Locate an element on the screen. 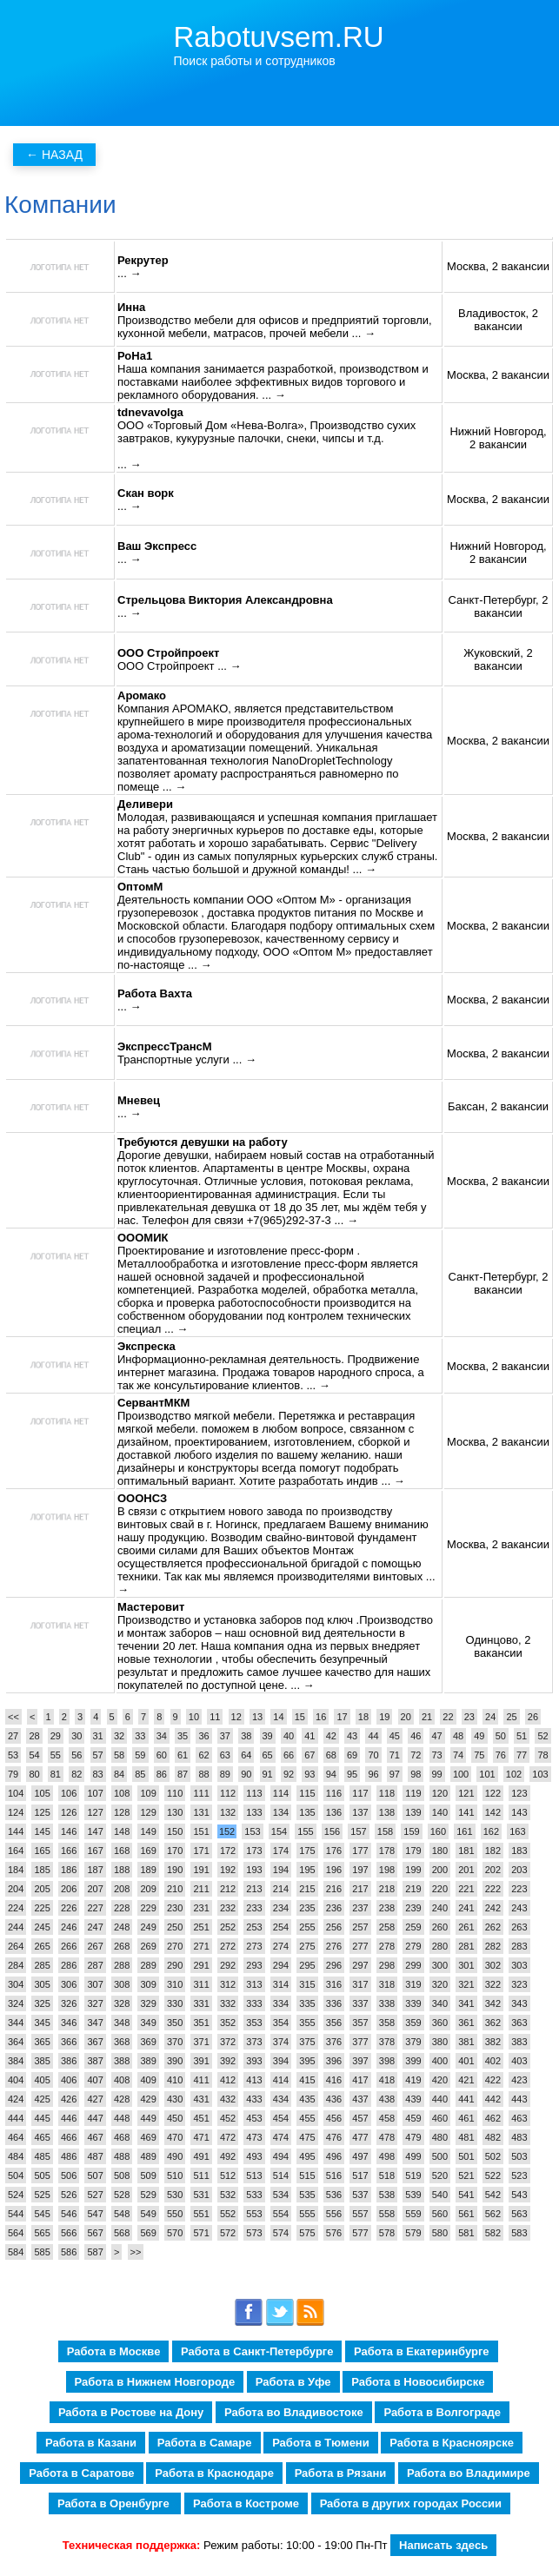 The image size is (559, 2576). 303 is located at coordinates (519, 1965).